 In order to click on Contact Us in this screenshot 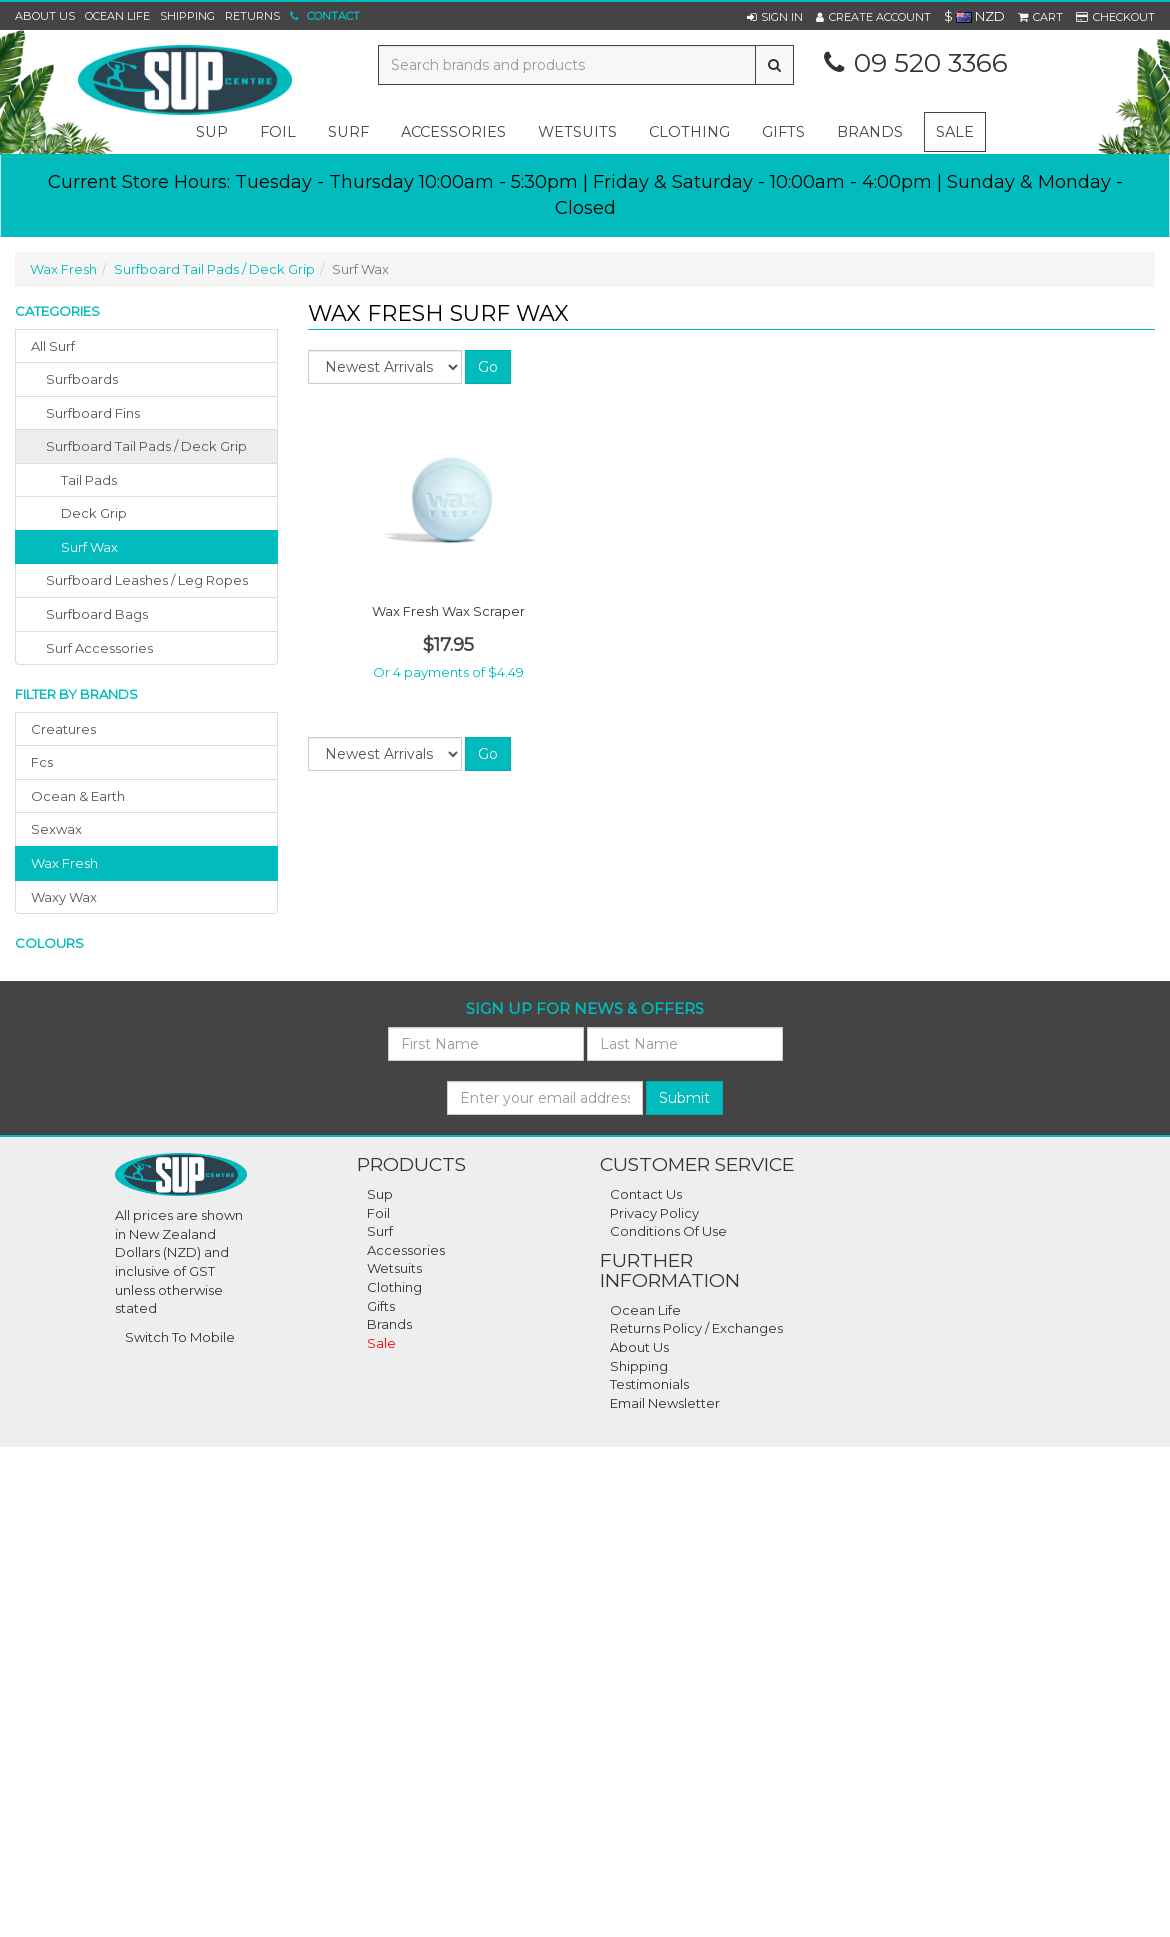, I will do `click(646, 1194)`.